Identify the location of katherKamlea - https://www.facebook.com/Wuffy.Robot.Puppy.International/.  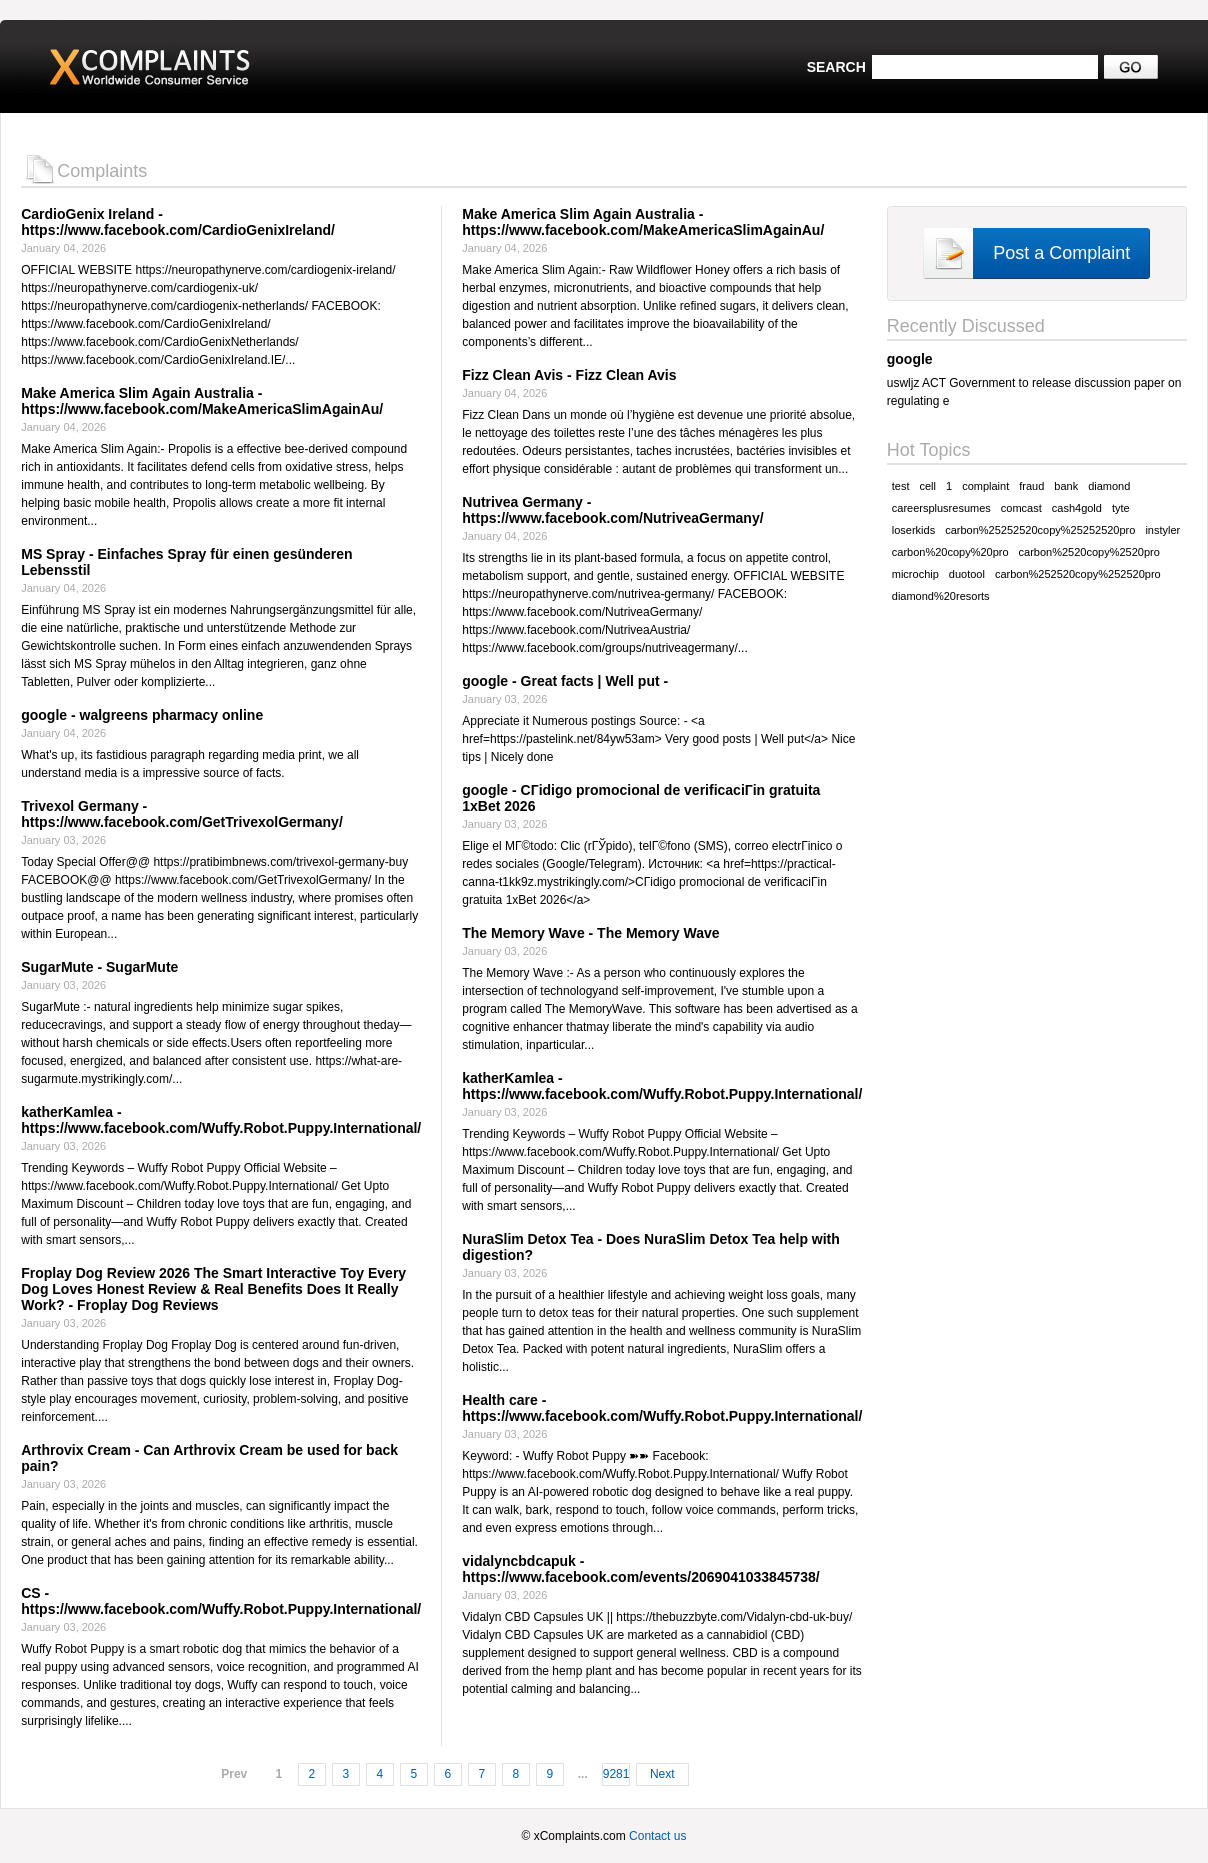
(221, 1120).